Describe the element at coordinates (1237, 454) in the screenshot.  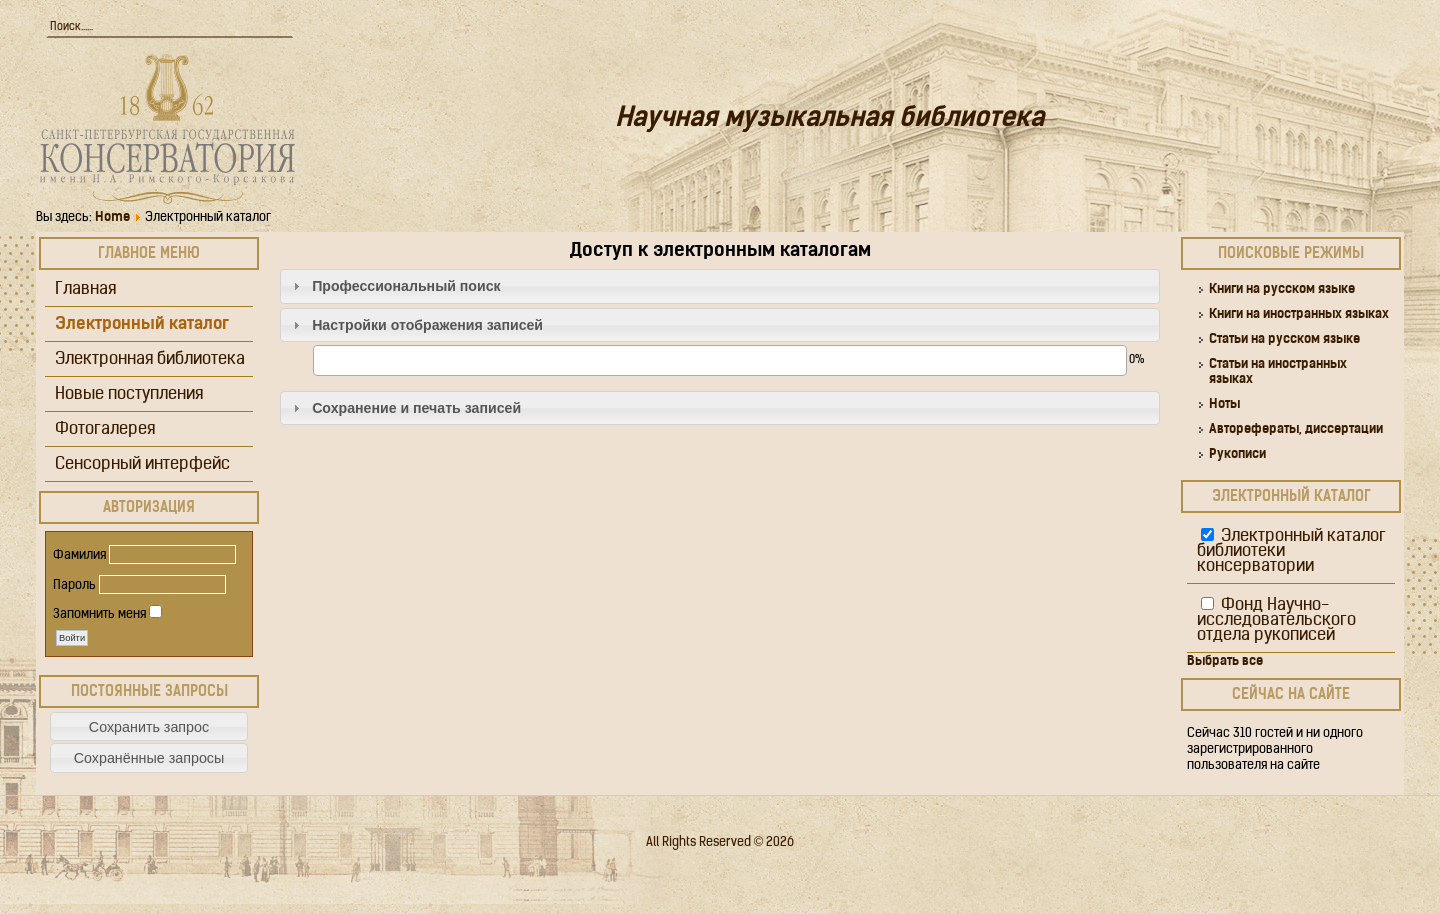
I see `Рукописи` at that location.